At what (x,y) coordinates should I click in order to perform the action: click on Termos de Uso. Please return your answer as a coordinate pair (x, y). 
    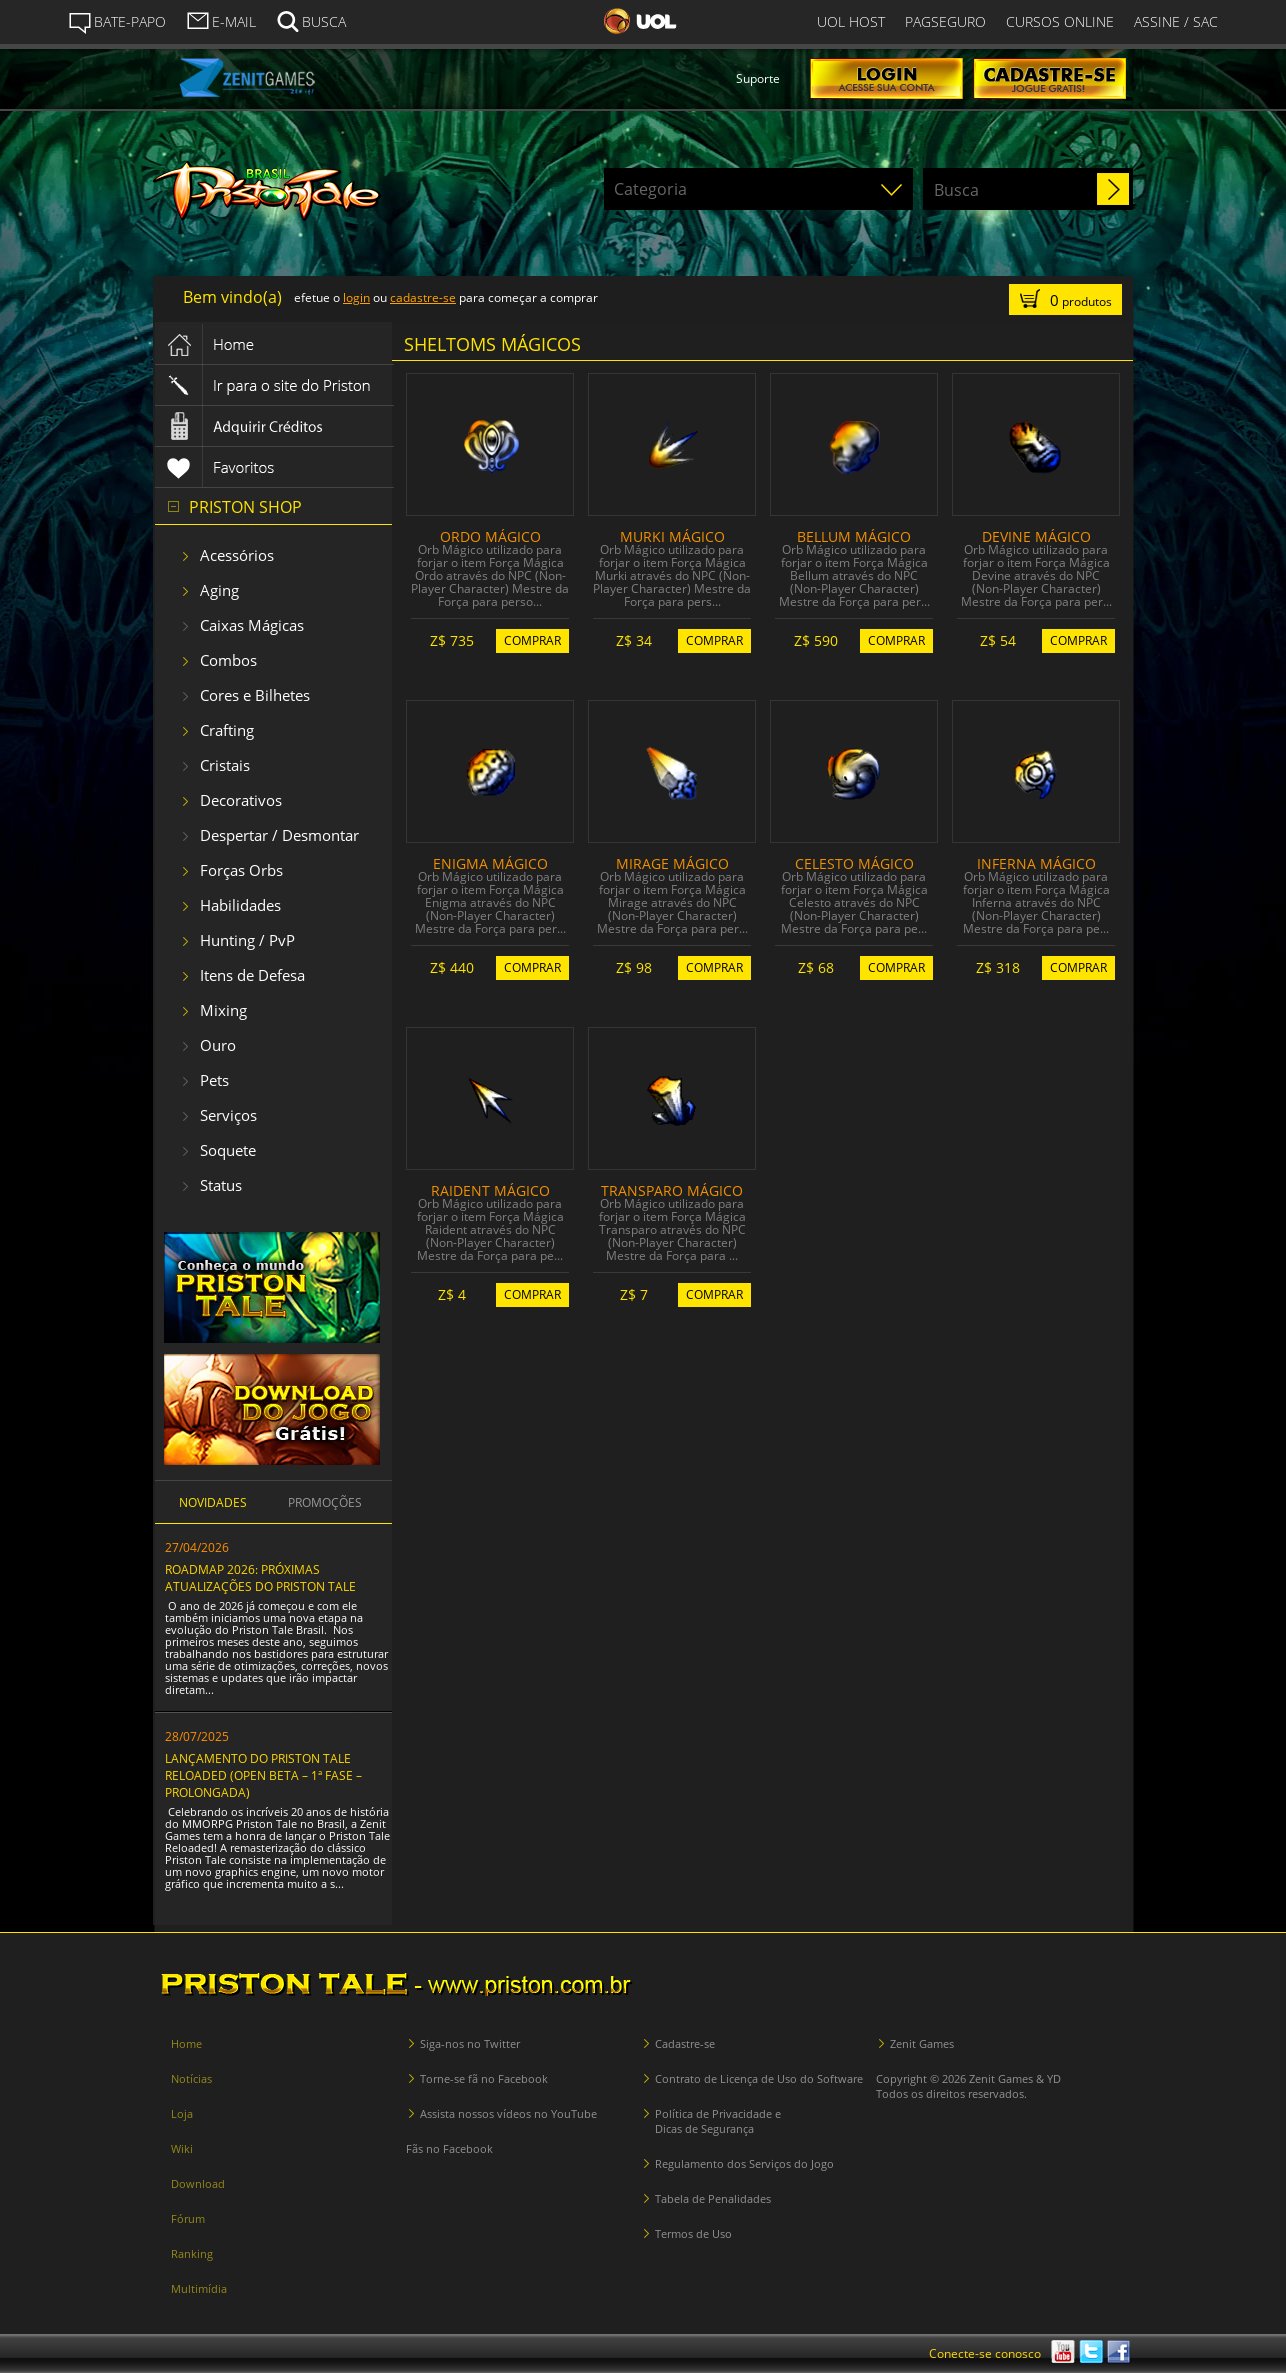
    Looking at the image, I should click on (693, 2233).